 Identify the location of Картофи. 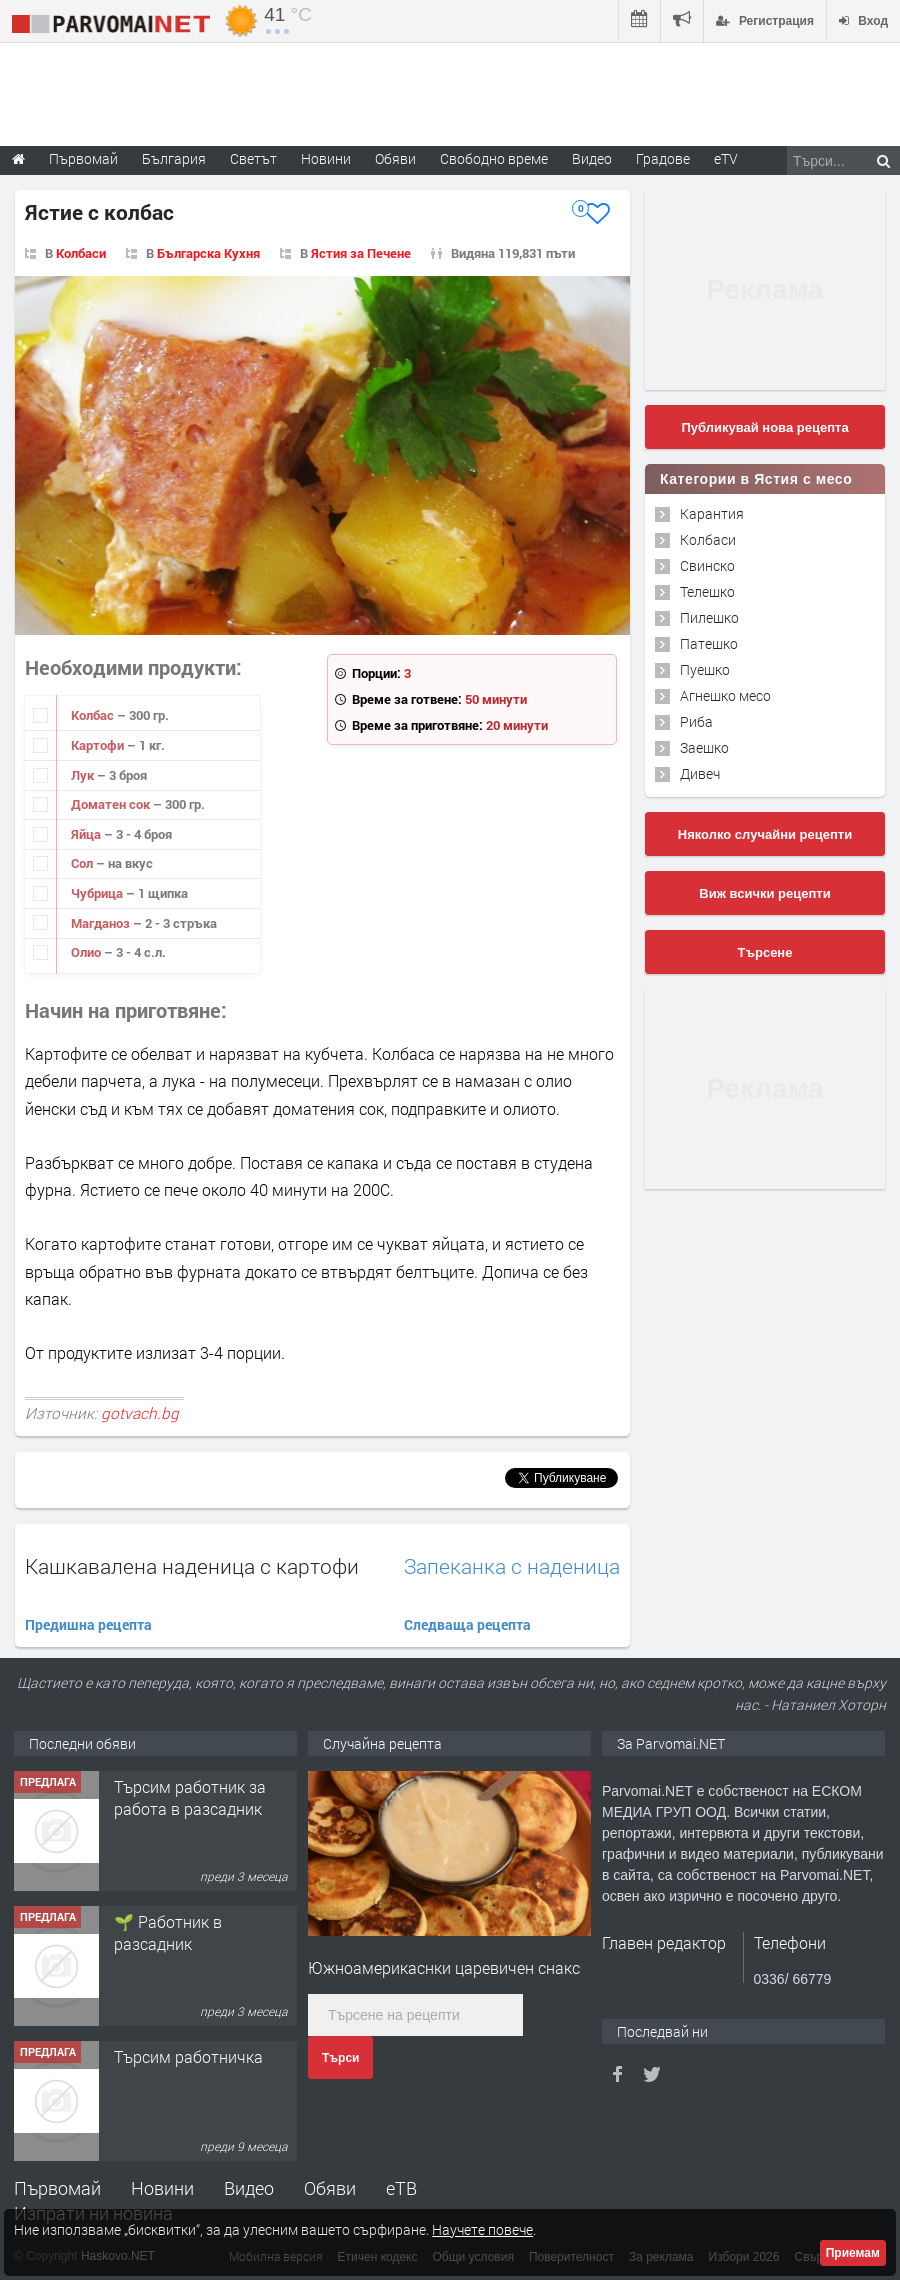
(99, 745).